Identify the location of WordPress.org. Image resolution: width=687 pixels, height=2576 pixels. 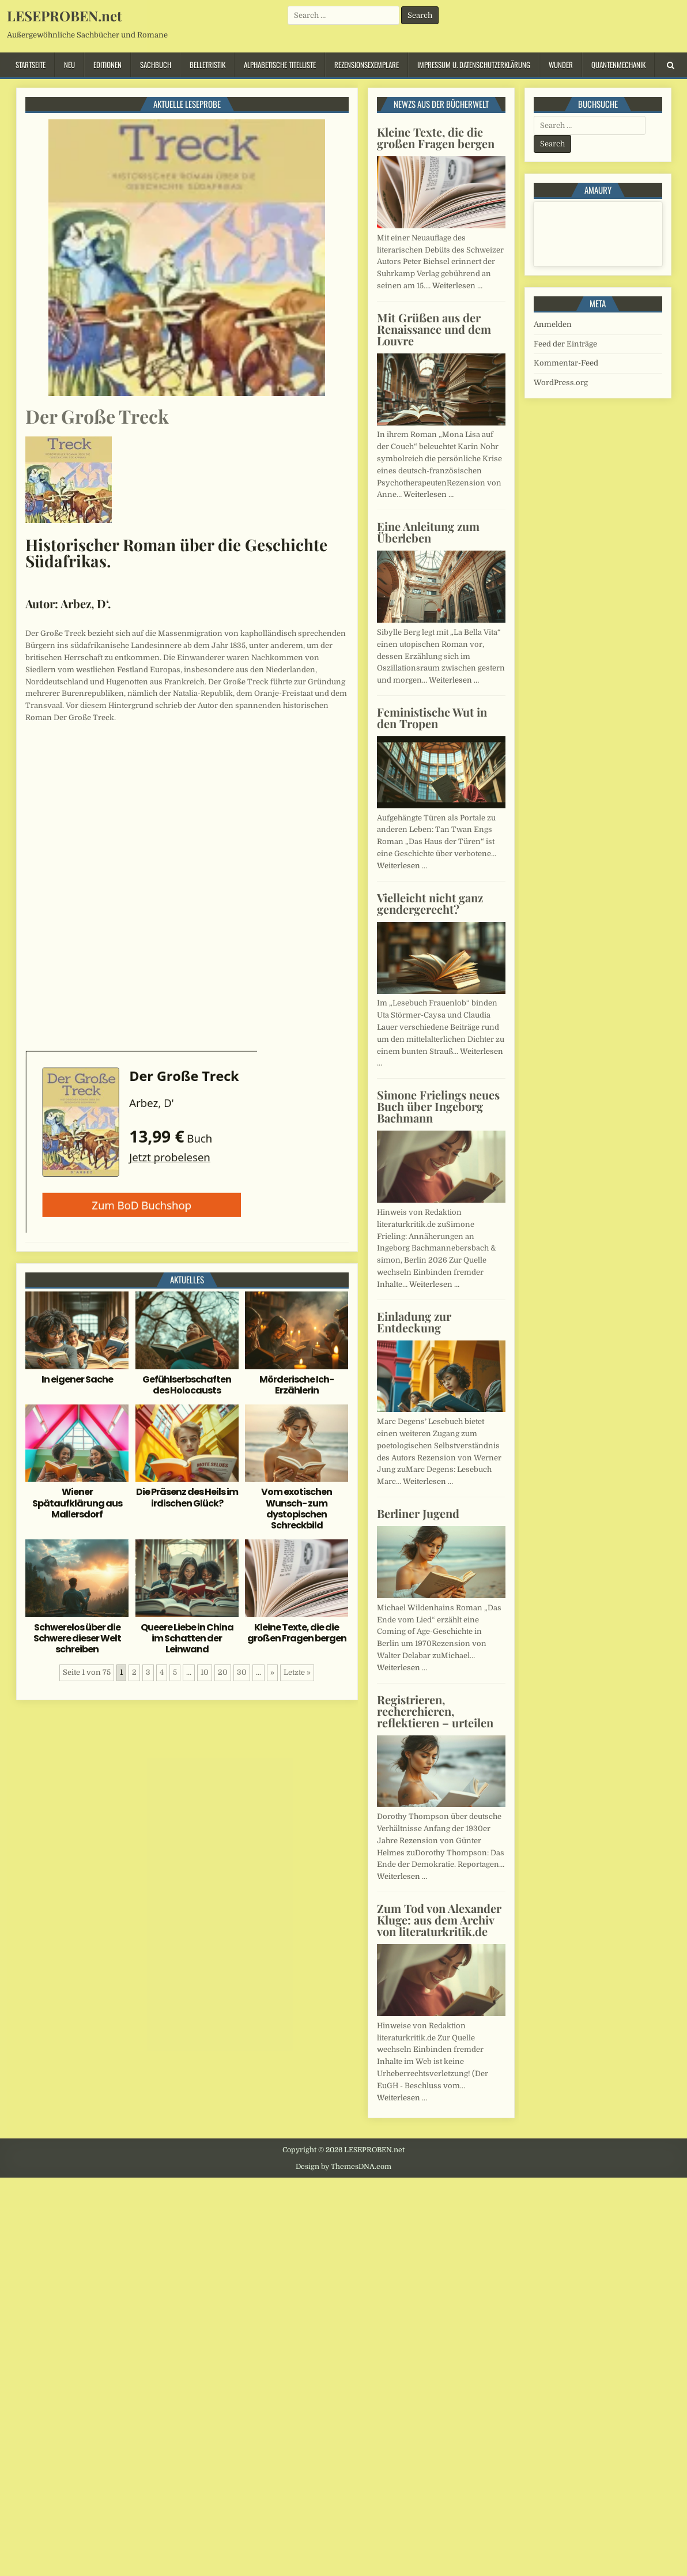
(561, 382).